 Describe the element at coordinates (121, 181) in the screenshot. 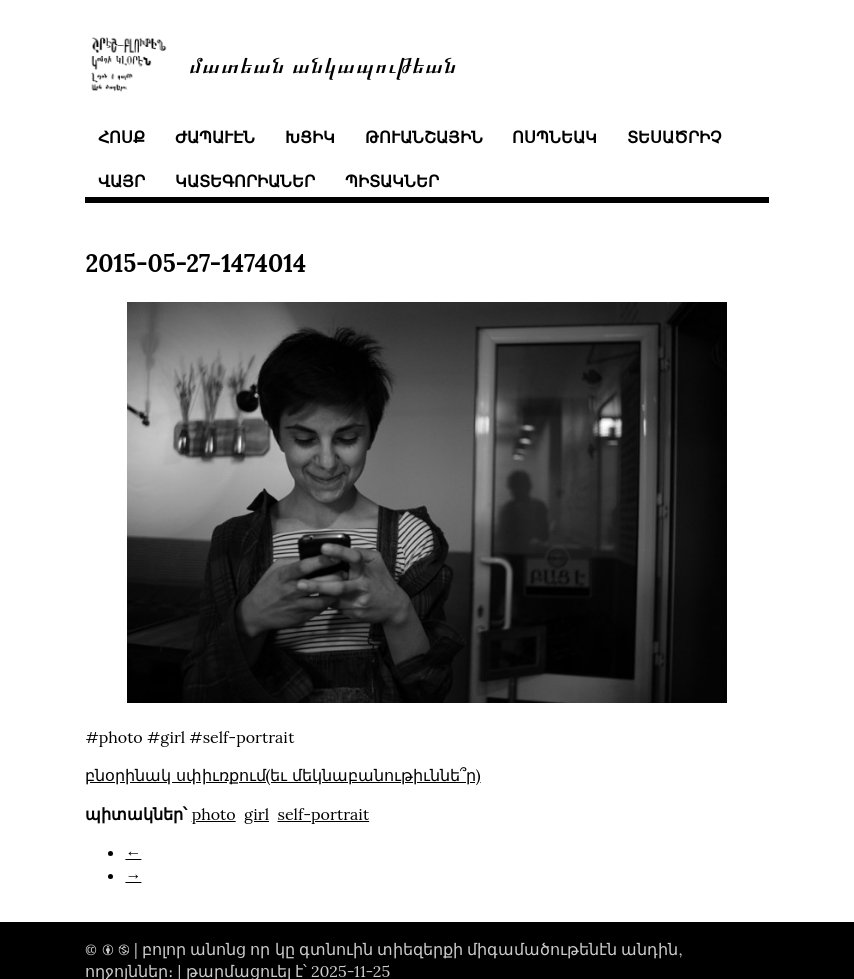

I see `վայր` at that location.